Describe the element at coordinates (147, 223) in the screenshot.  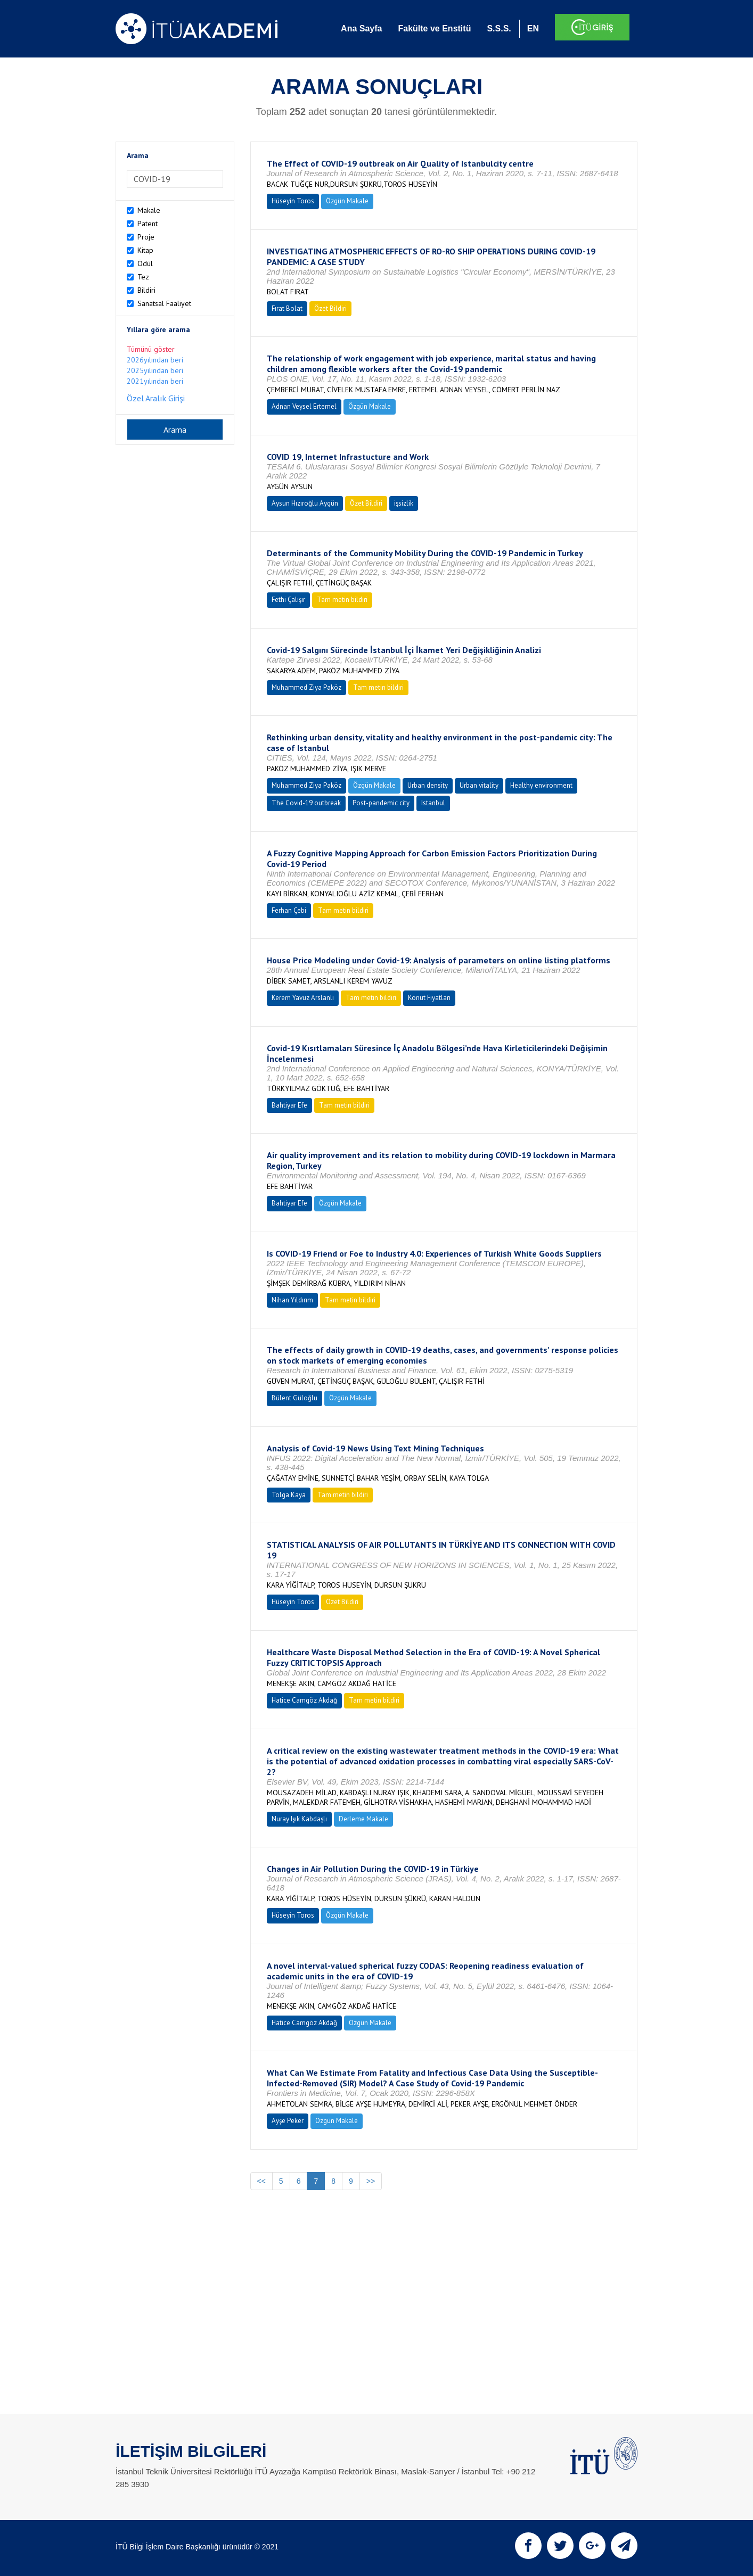
I see `Patent` at that location.